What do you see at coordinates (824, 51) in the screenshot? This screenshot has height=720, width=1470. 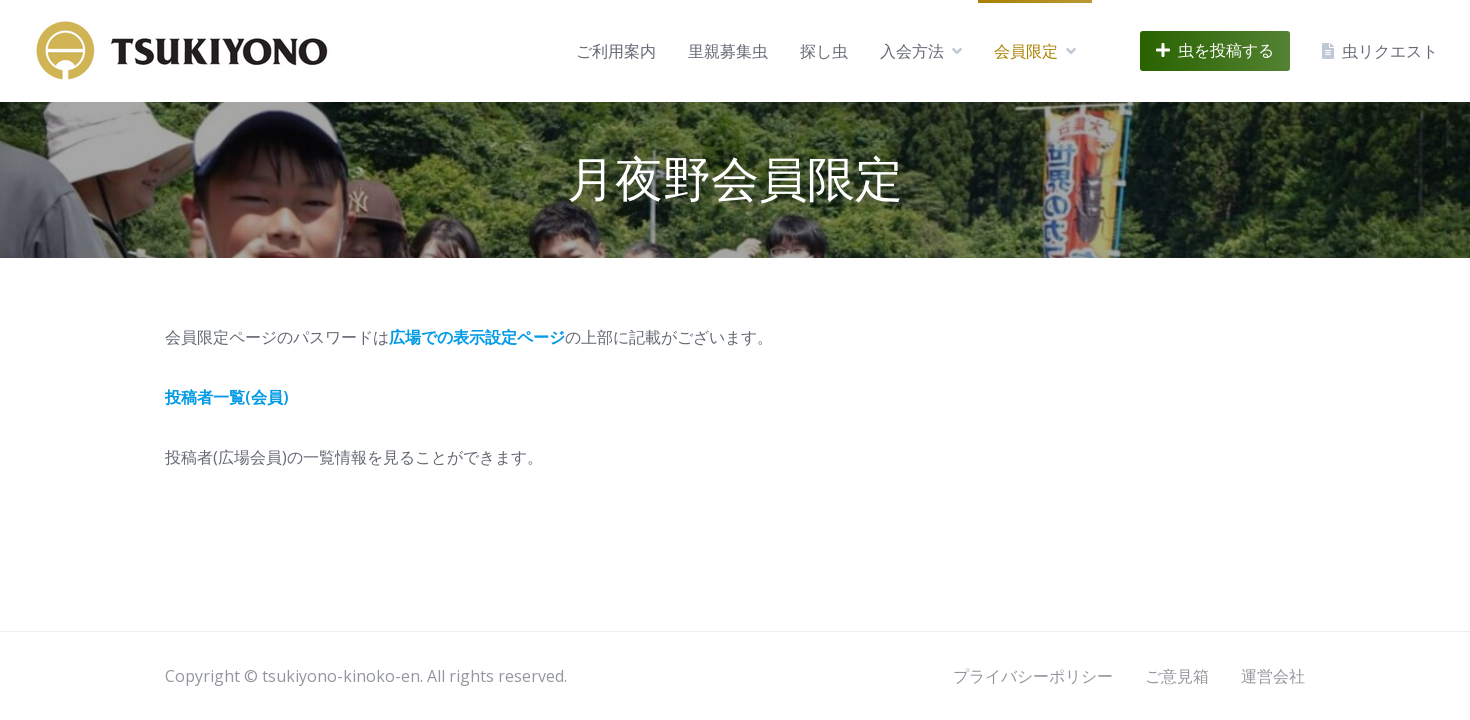 I see `探し虫` at bounding box center [824, 51].